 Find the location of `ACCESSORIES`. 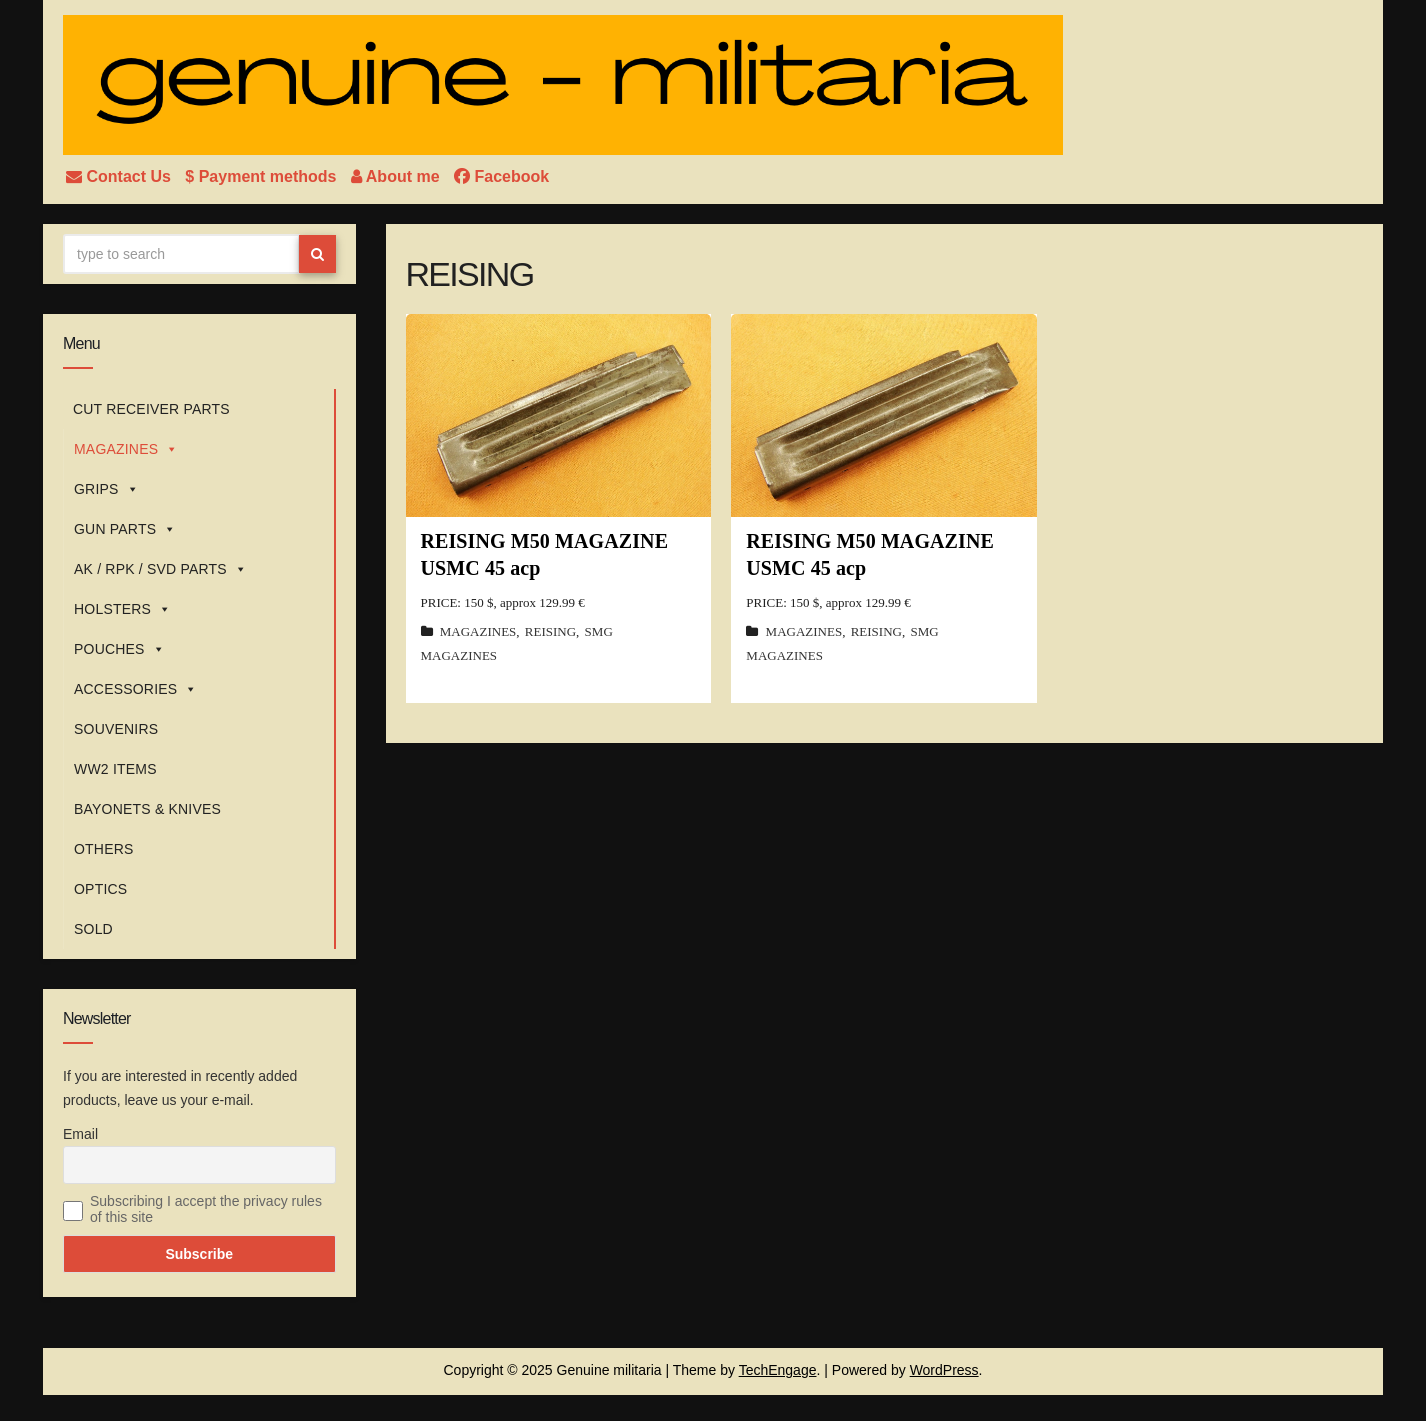

ACCESSORIES is located at coordinates (136, 689).